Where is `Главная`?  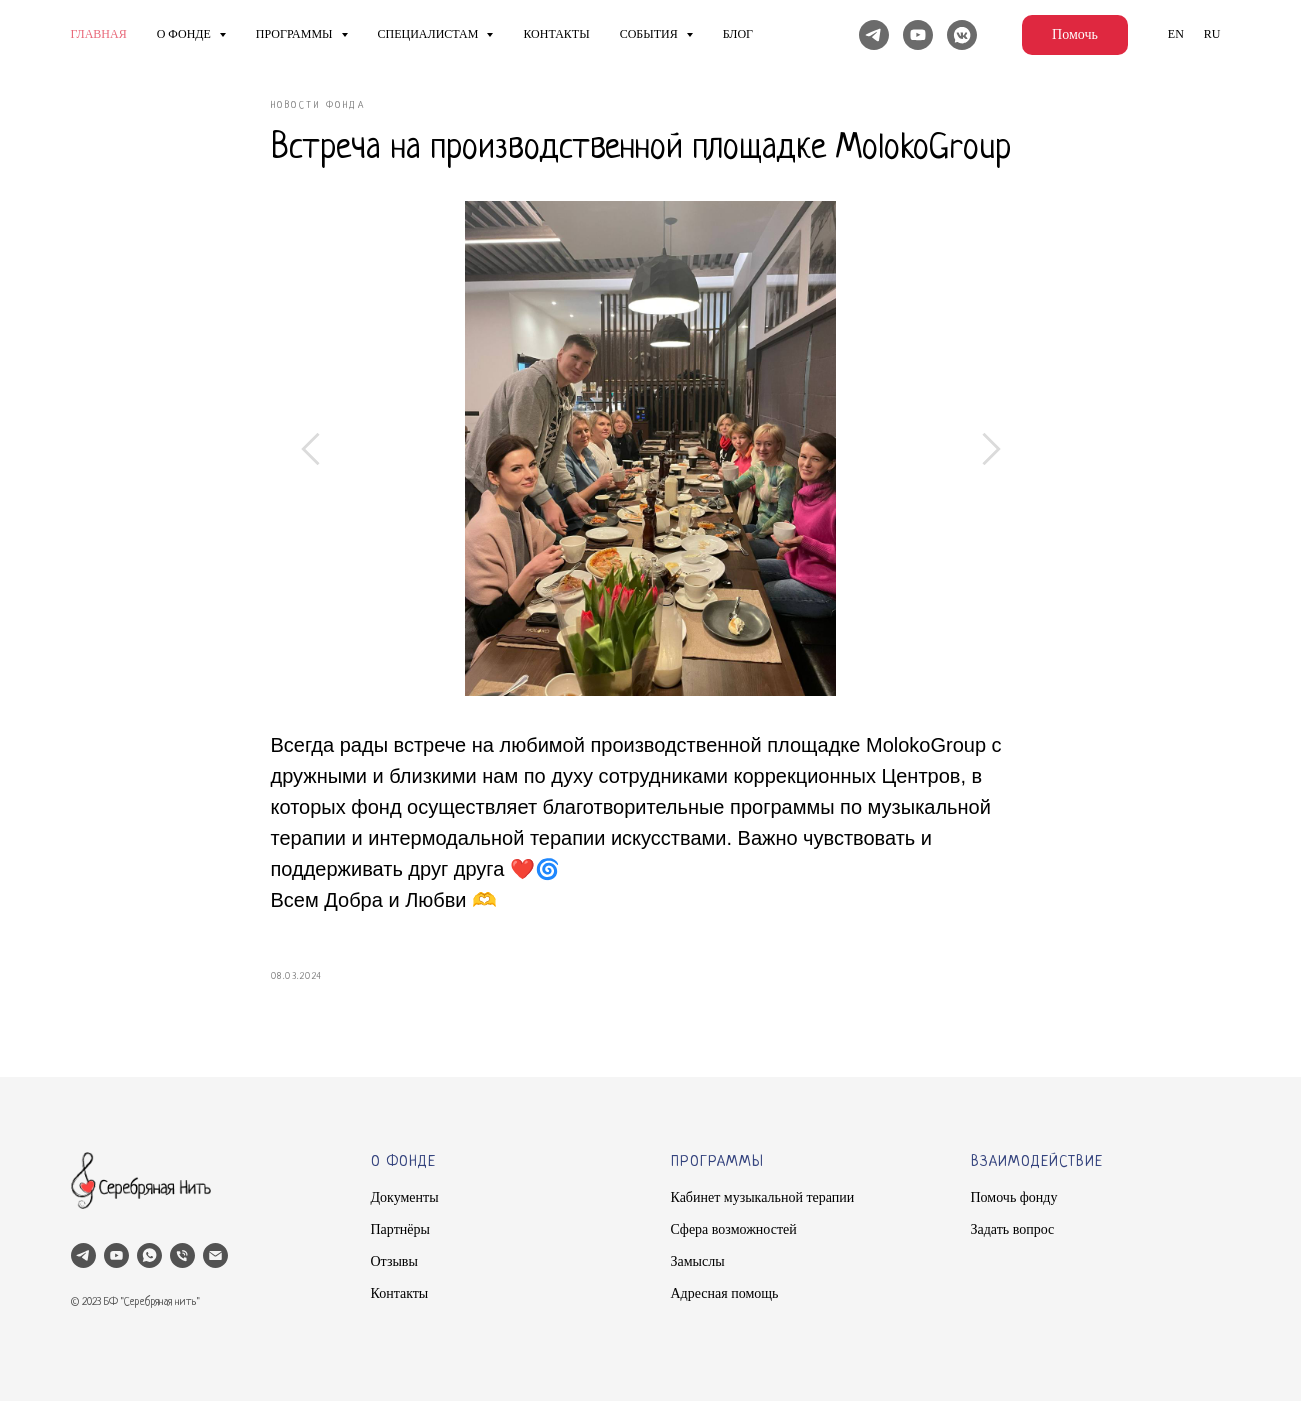
Главная is located at coordinates (99, 34).